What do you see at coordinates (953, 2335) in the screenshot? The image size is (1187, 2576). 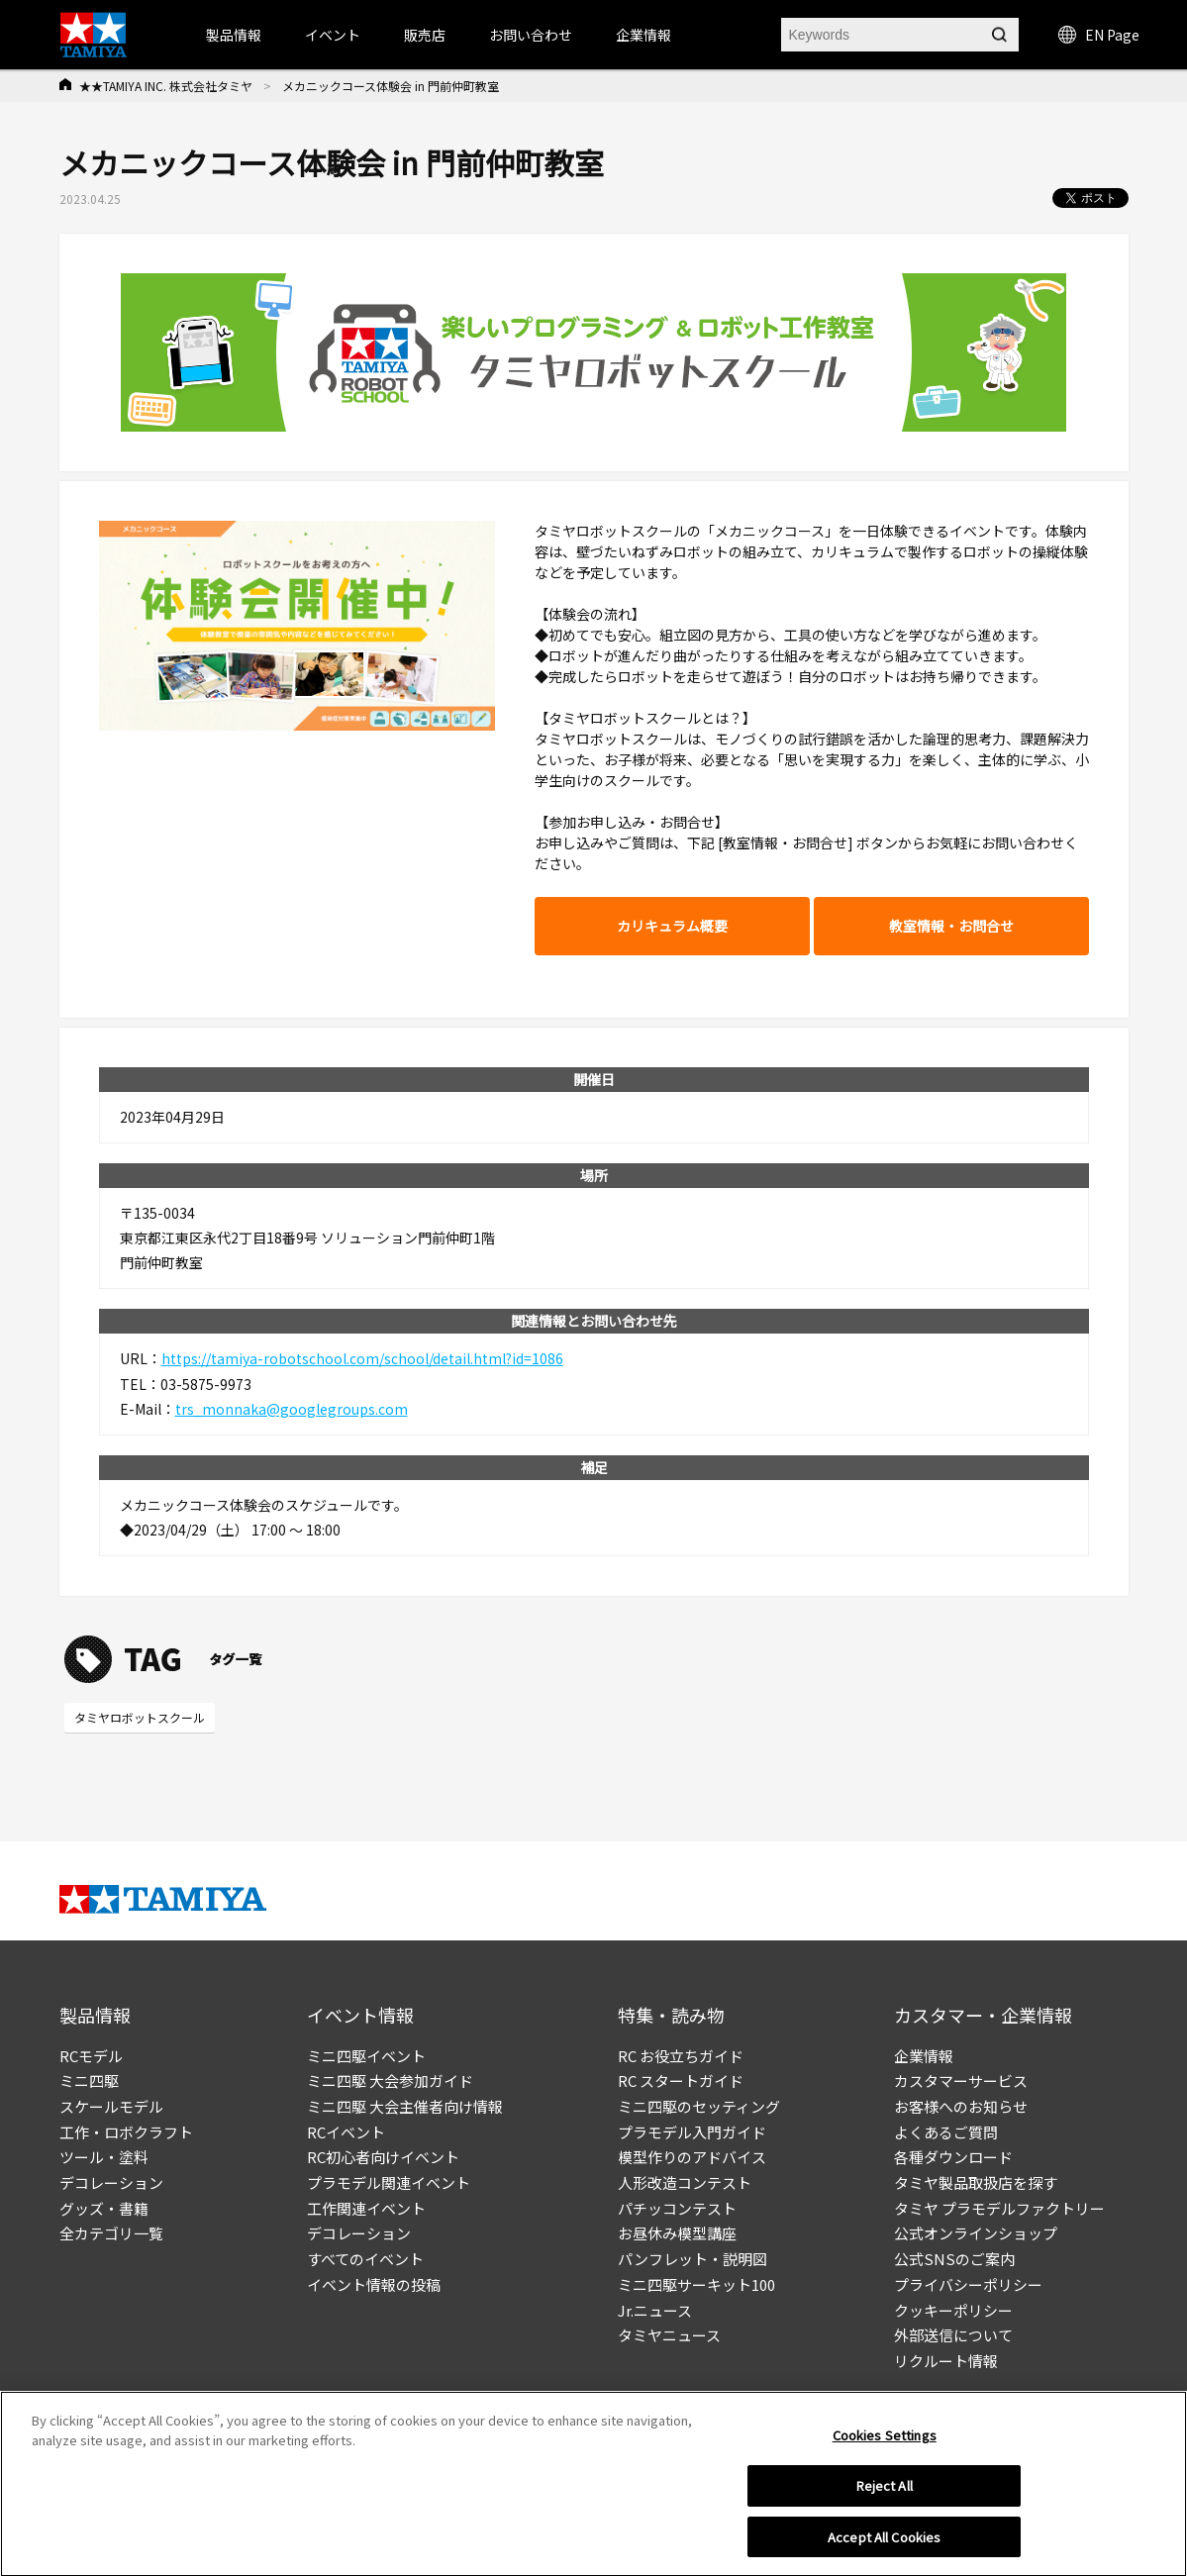 I see `外部送信について` at bounding box center [953, 2335].